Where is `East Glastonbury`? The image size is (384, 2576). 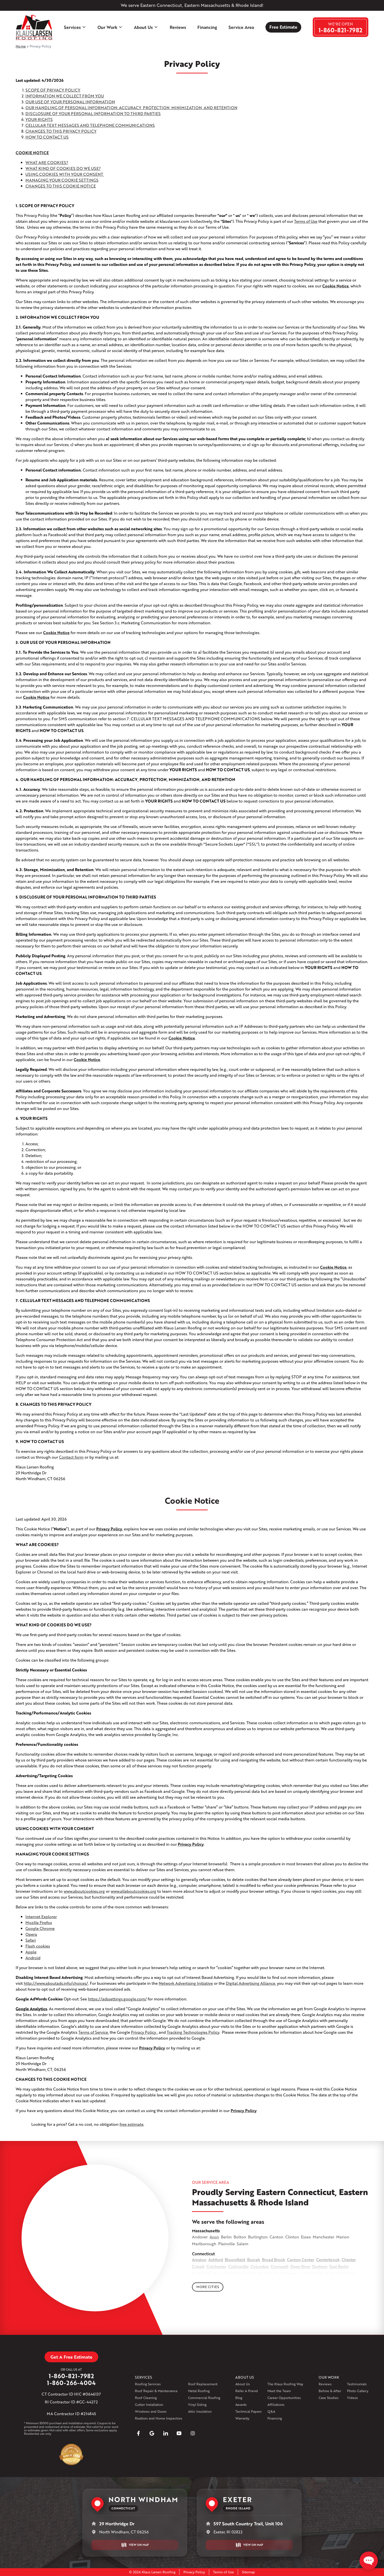 East Glastonbury is located at coordinates (207, 2273).